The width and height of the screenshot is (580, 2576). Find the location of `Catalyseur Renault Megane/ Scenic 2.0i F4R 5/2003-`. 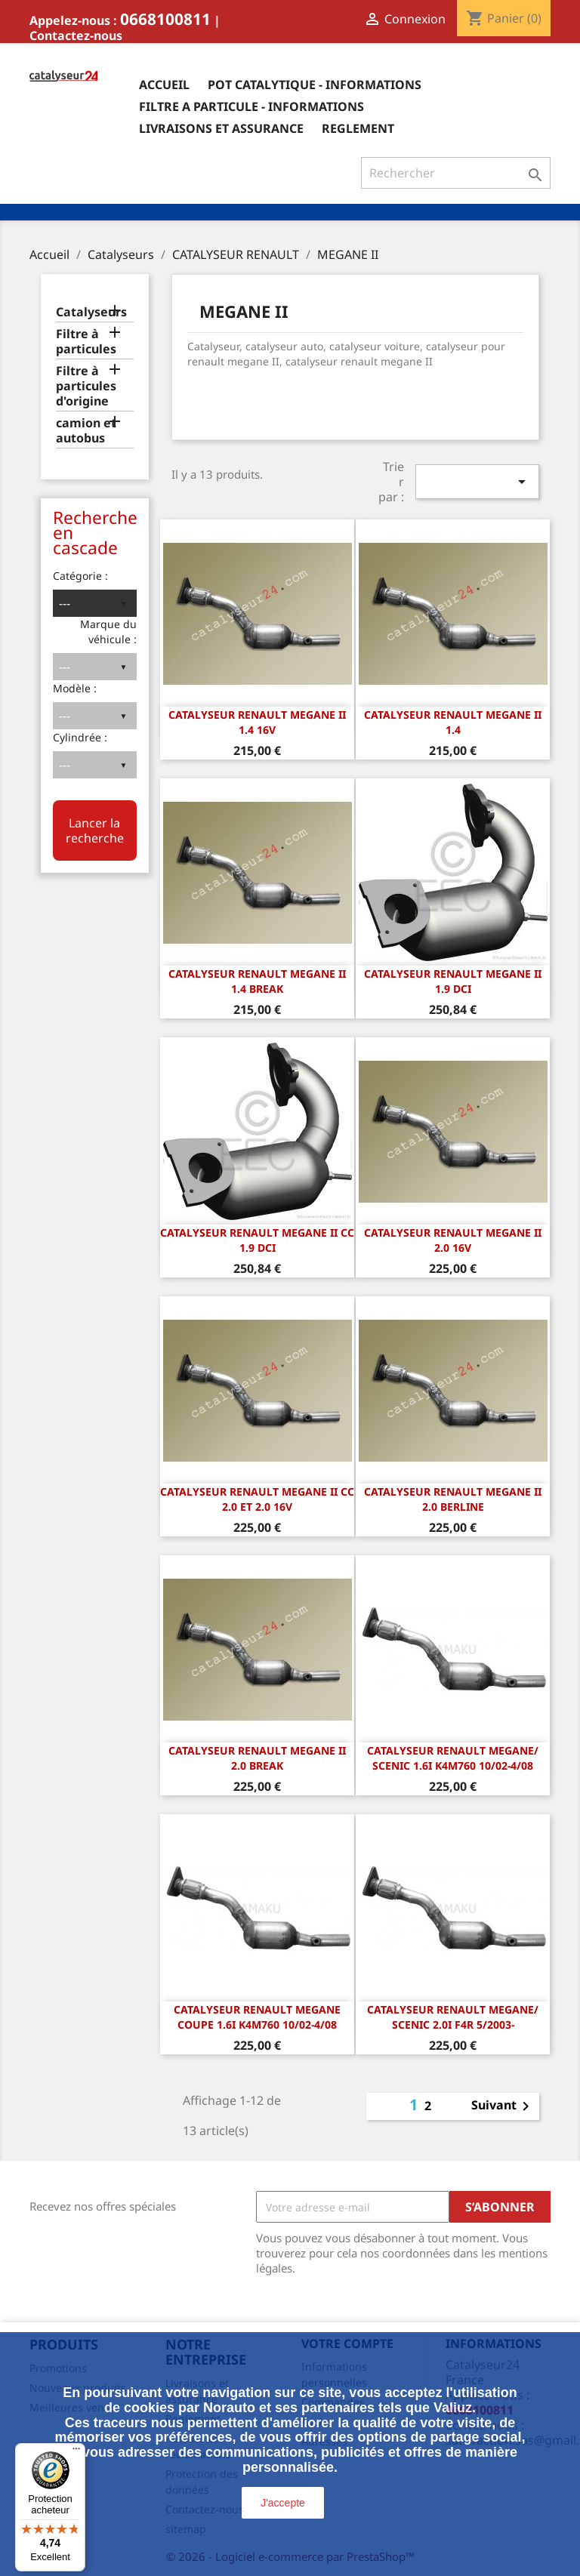

Catalyseur Renault Megane/ Scenic 2.0i F4R 5/2003- is located at coordinates (452, 2017).